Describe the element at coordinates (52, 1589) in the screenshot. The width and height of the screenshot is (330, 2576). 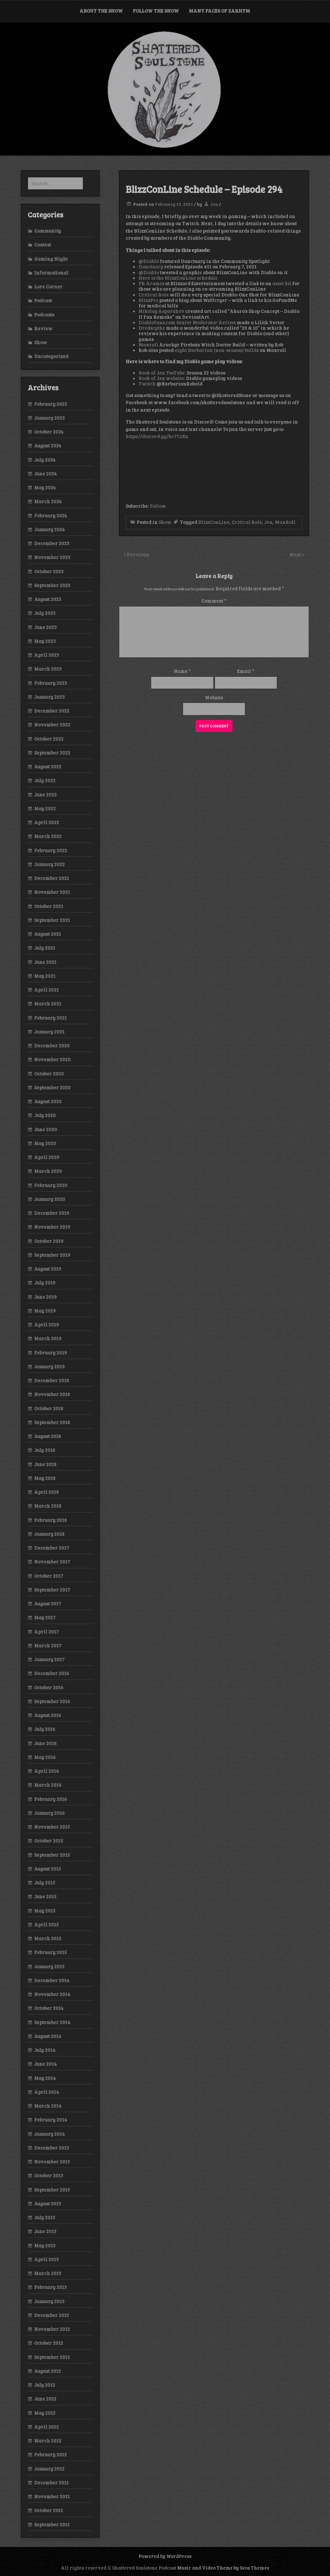
I see `September 2017` at that location.